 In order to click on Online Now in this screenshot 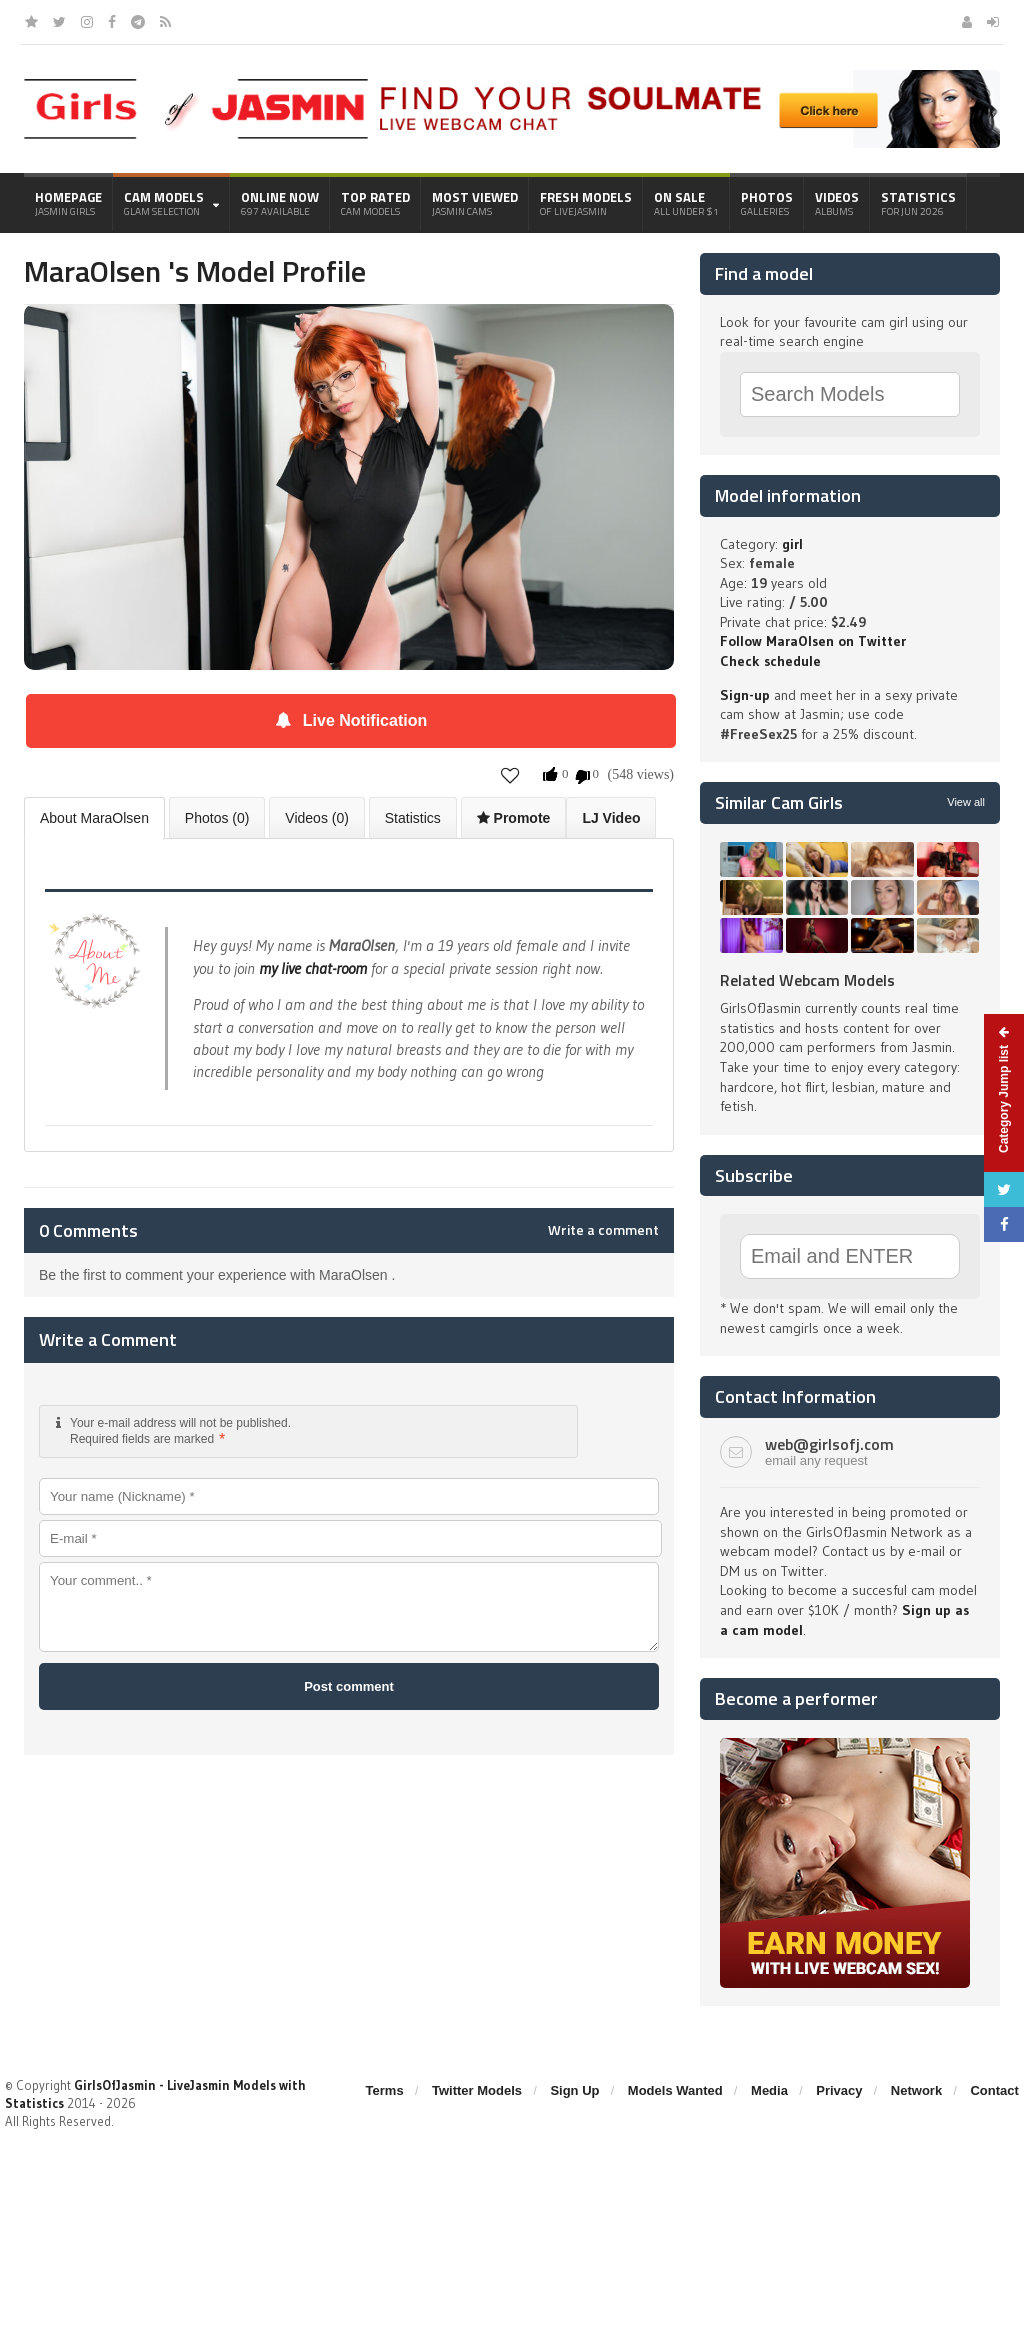, I will do `click(280, 203)`.